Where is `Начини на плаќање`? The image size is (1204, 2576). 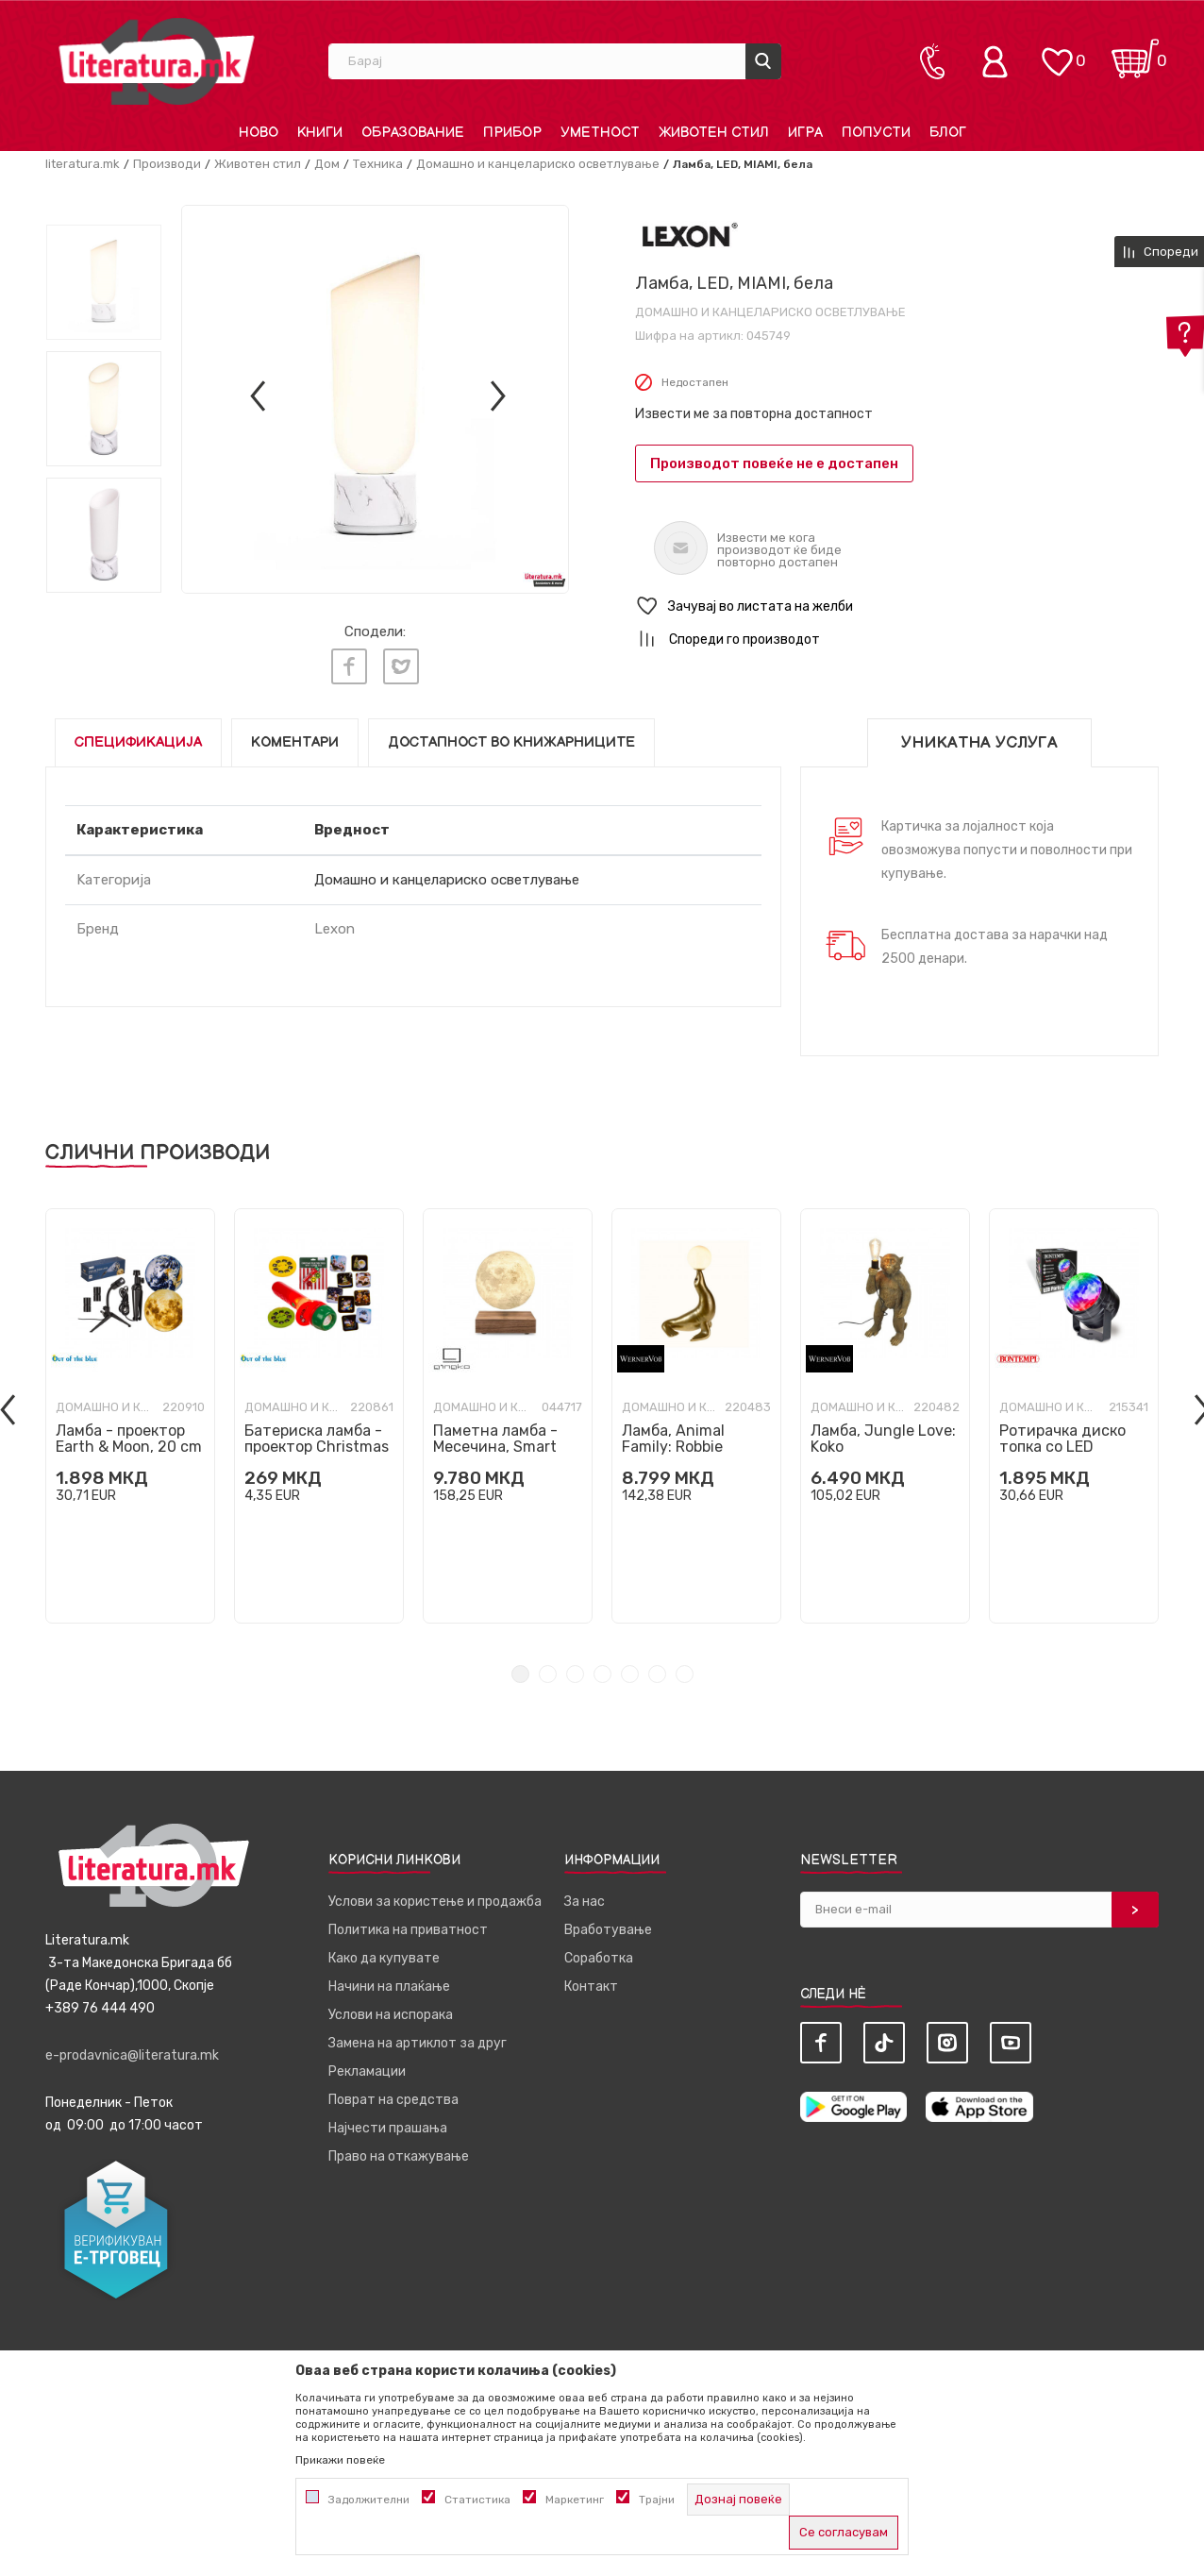
Начини на плаќање is located at coordinates (389, 1986).